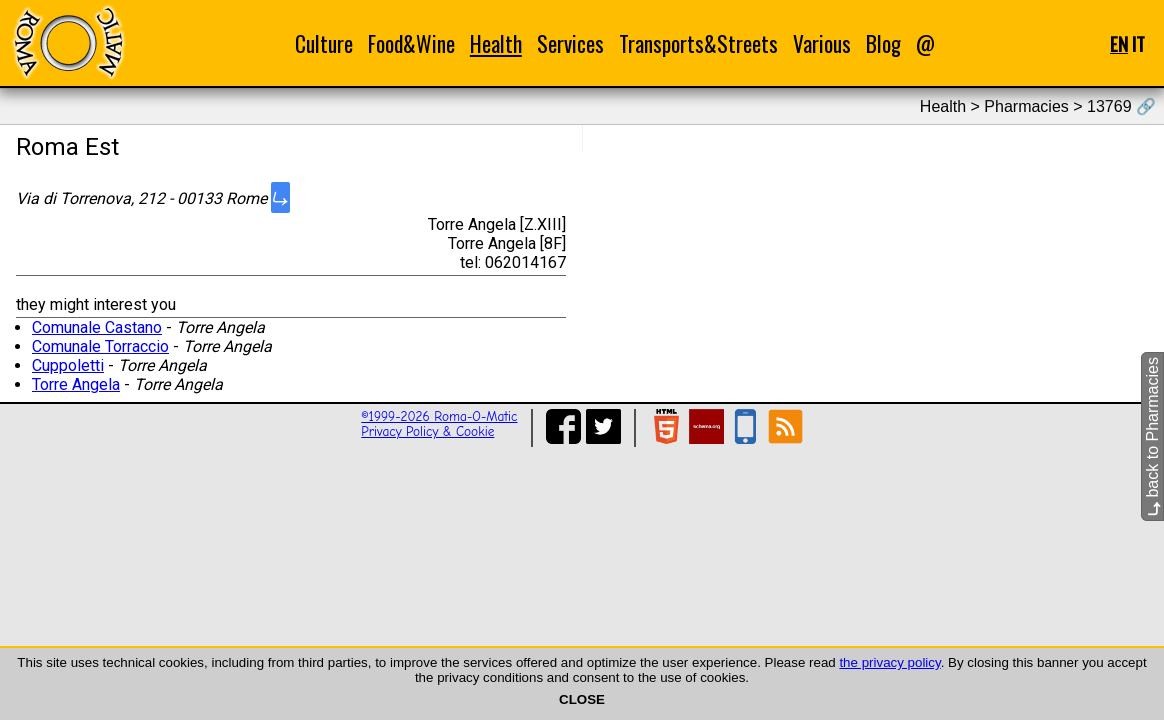 This screenshot has height=720, width=1164. I want to click on Privacy Policy & Cookie, so click(427, 431).